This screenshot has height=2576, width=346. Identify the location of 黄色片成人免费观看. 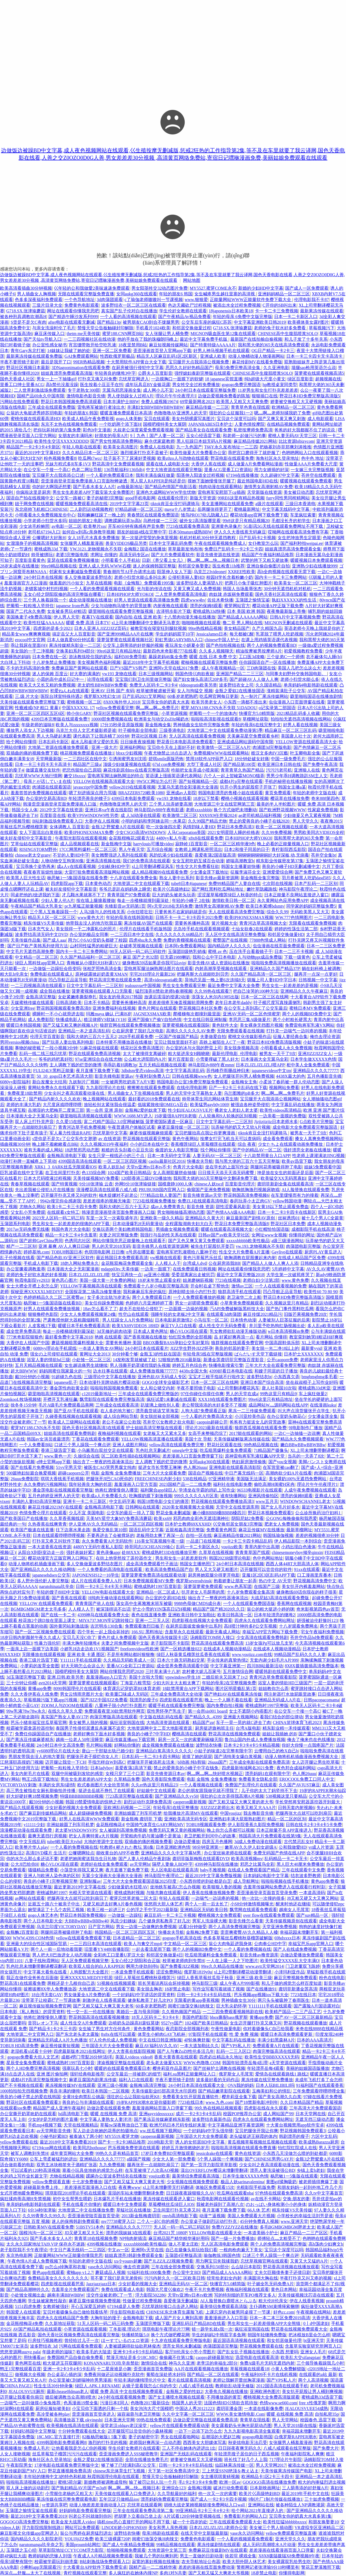
(117, 1637).